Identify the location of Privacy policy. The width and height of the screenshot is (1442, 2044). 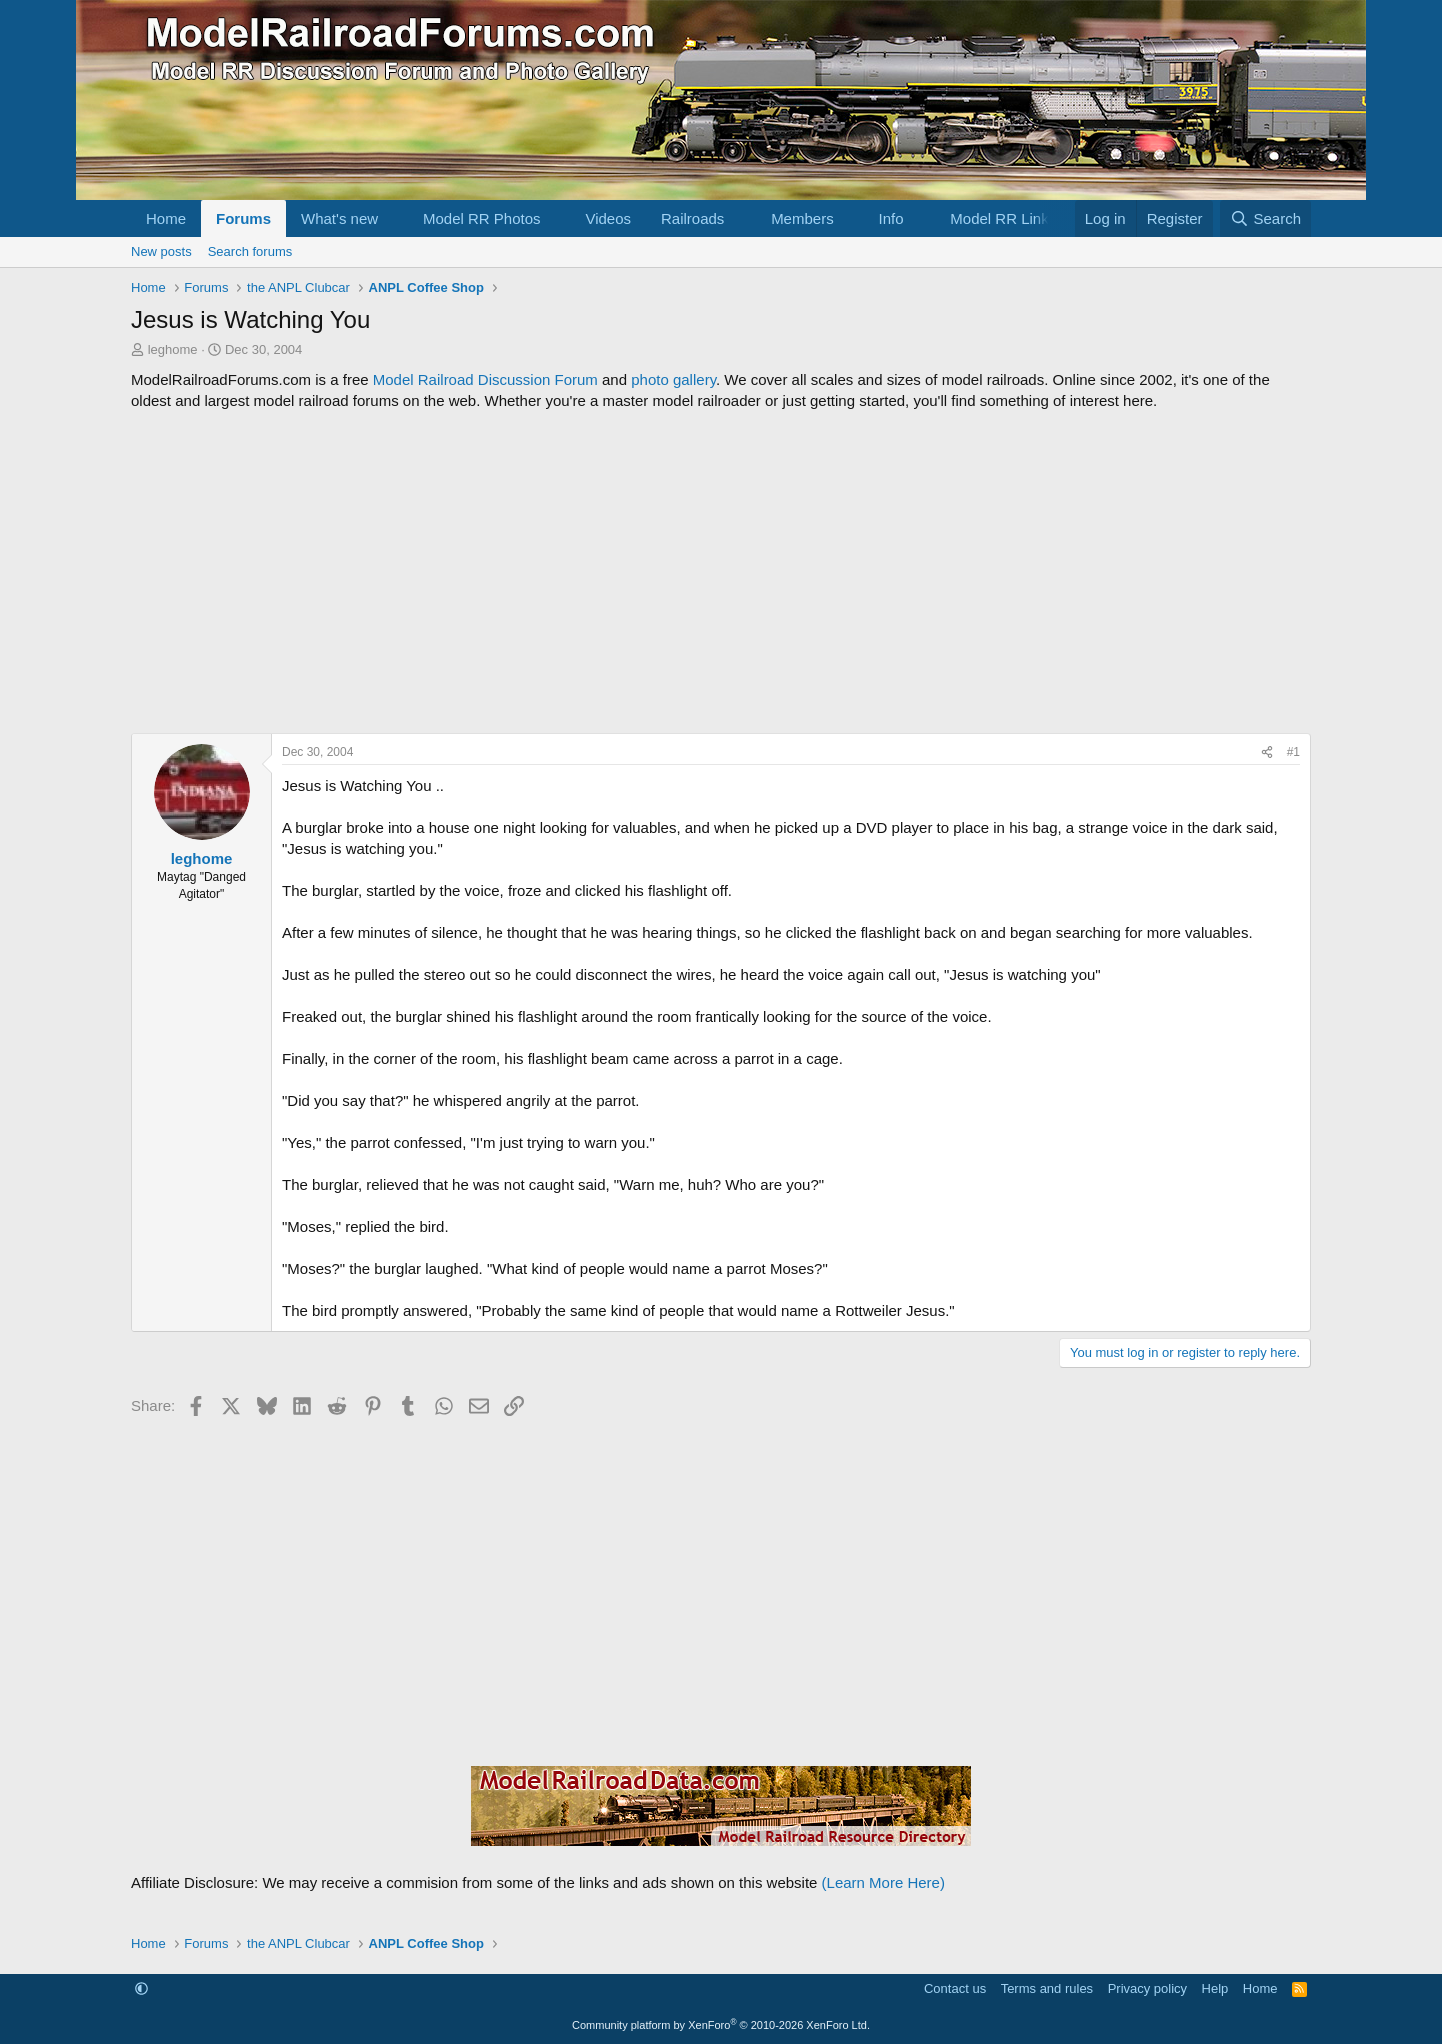
(1147, 1988).